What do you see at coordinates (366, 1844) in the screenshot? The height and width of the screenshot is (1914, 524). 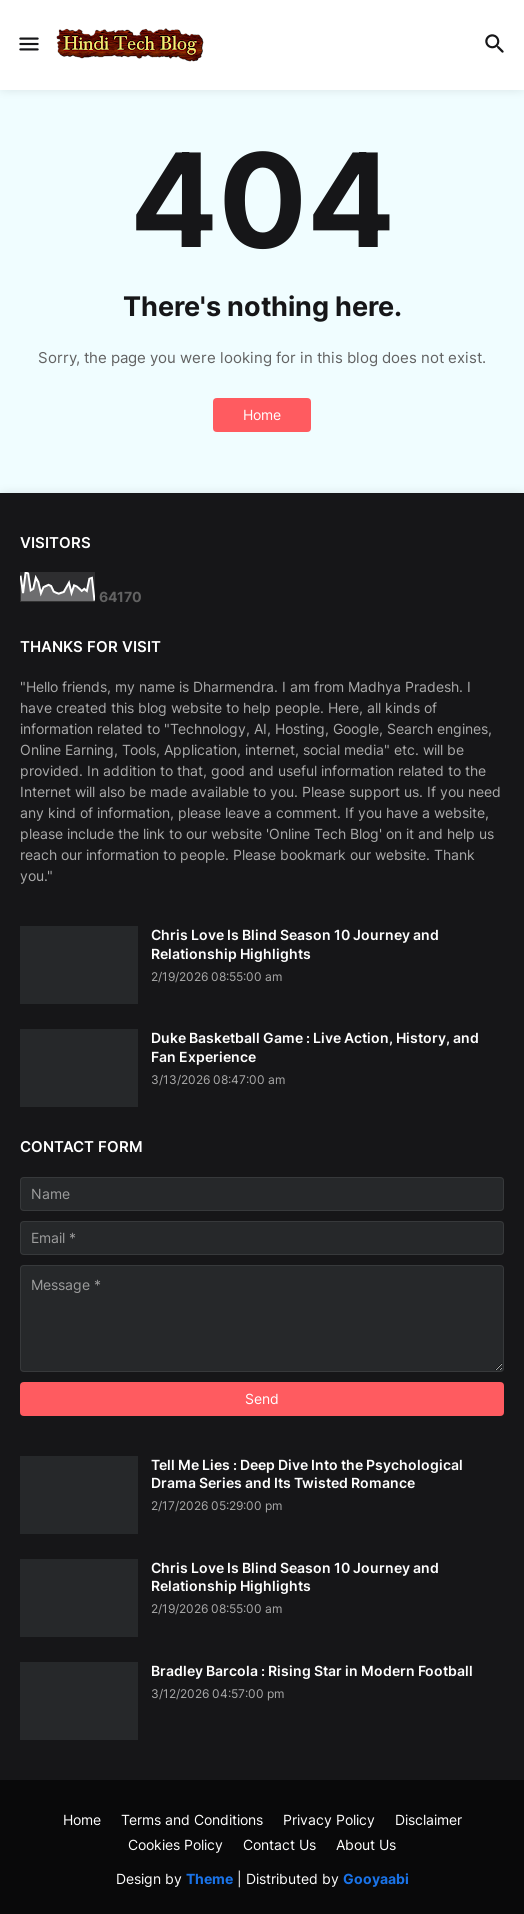 I see `About Us` at bounding box center [366, 1844].